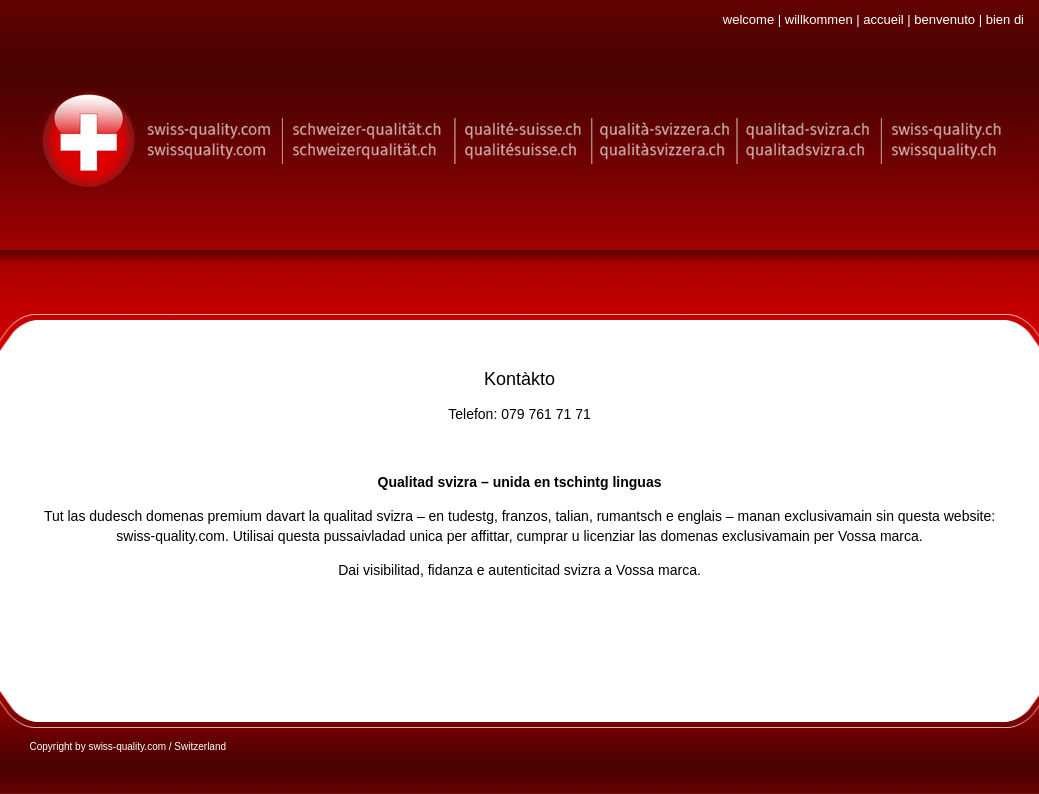  Describe the element at coordinates (819, 19) in the screenshot. I see `willkommen` at that location.